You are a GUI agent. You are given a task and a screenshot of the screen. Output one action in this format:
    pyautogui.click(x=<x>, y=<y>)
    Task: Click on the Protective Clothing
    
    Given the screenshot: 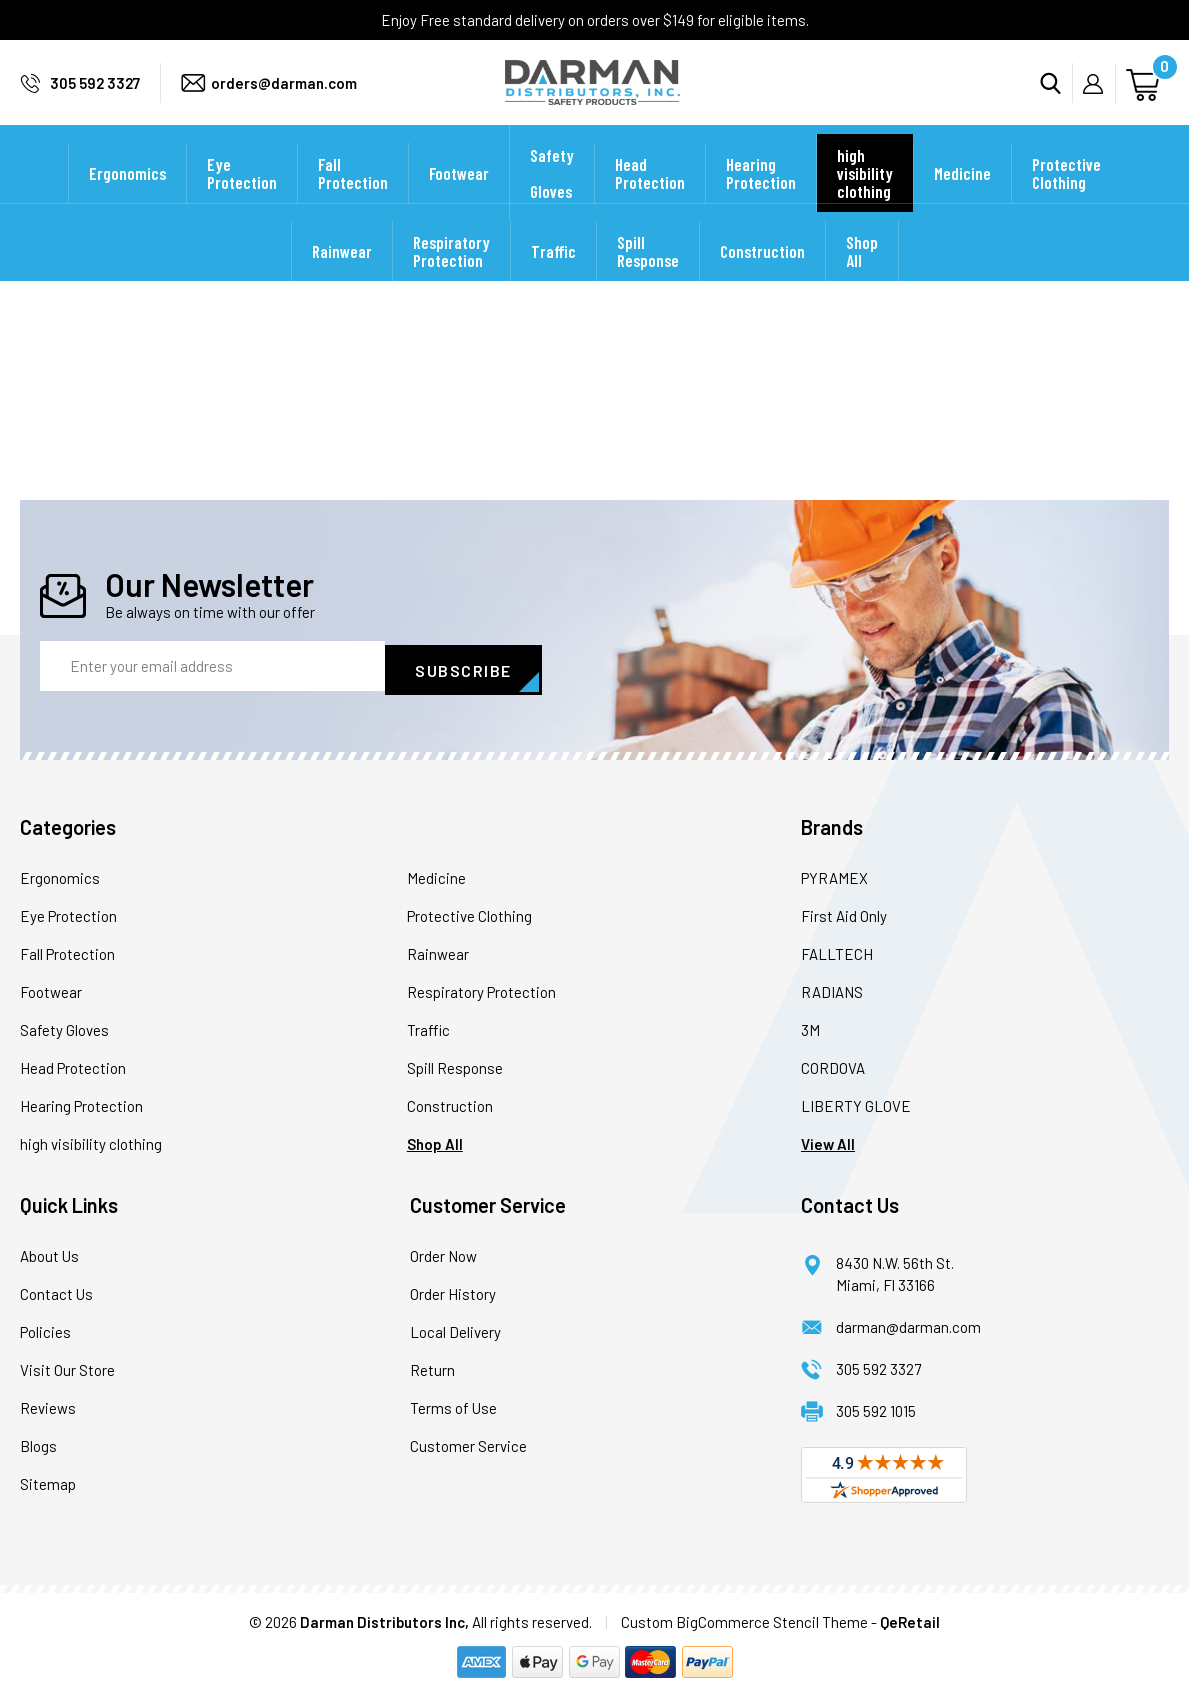 What is the action you would take?
    pyautogui.click(x=1066, y=200)
    